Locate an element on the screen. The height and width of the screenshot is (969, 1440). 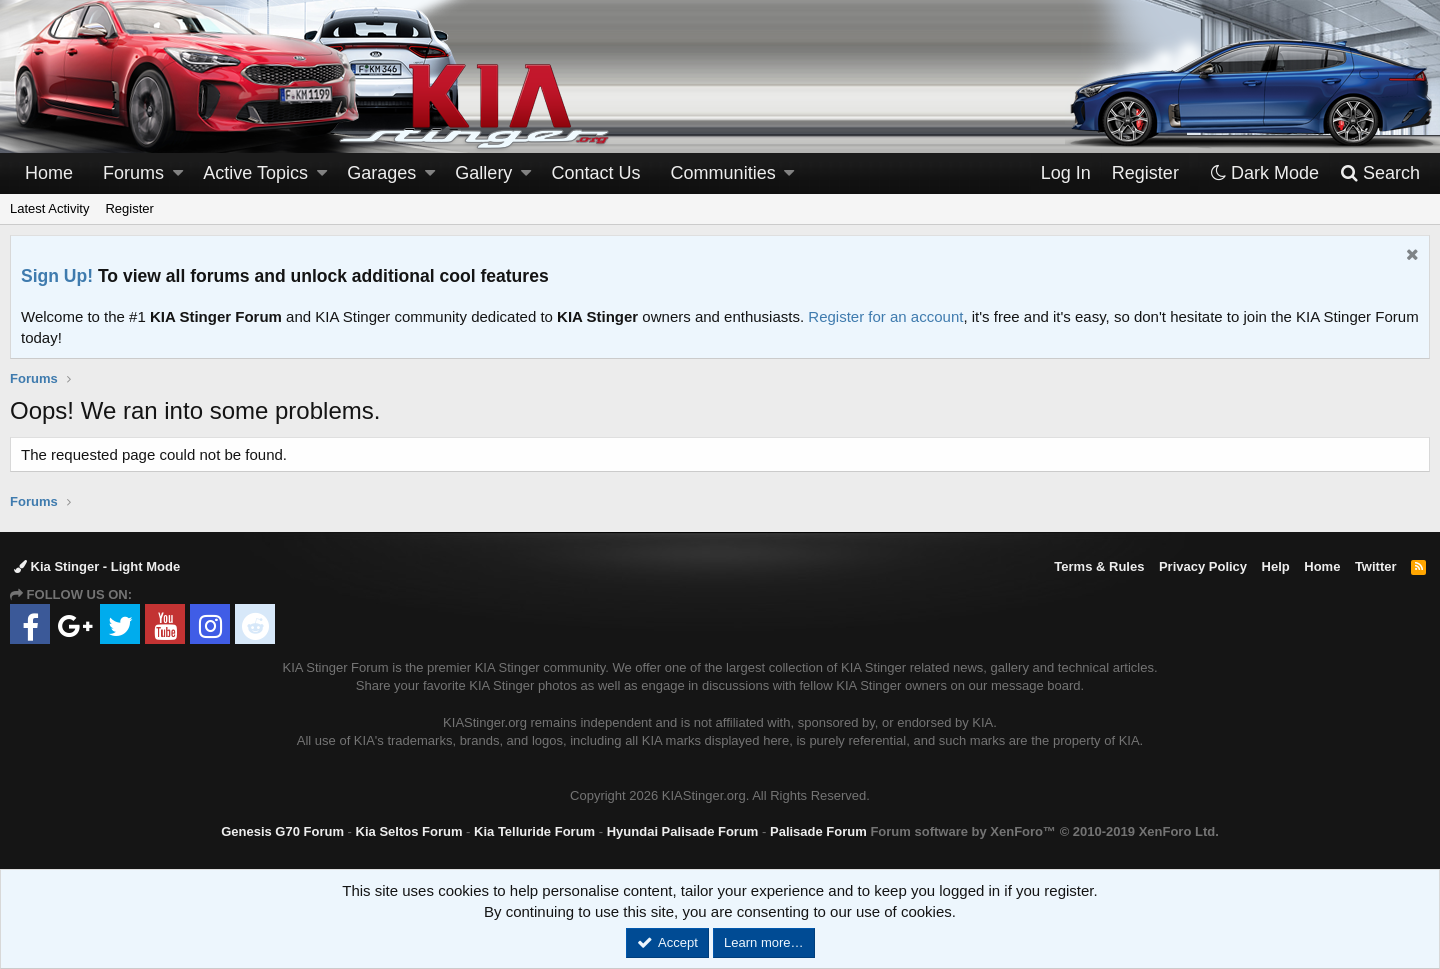
Sign Up! is located at coordinates (57, 276).